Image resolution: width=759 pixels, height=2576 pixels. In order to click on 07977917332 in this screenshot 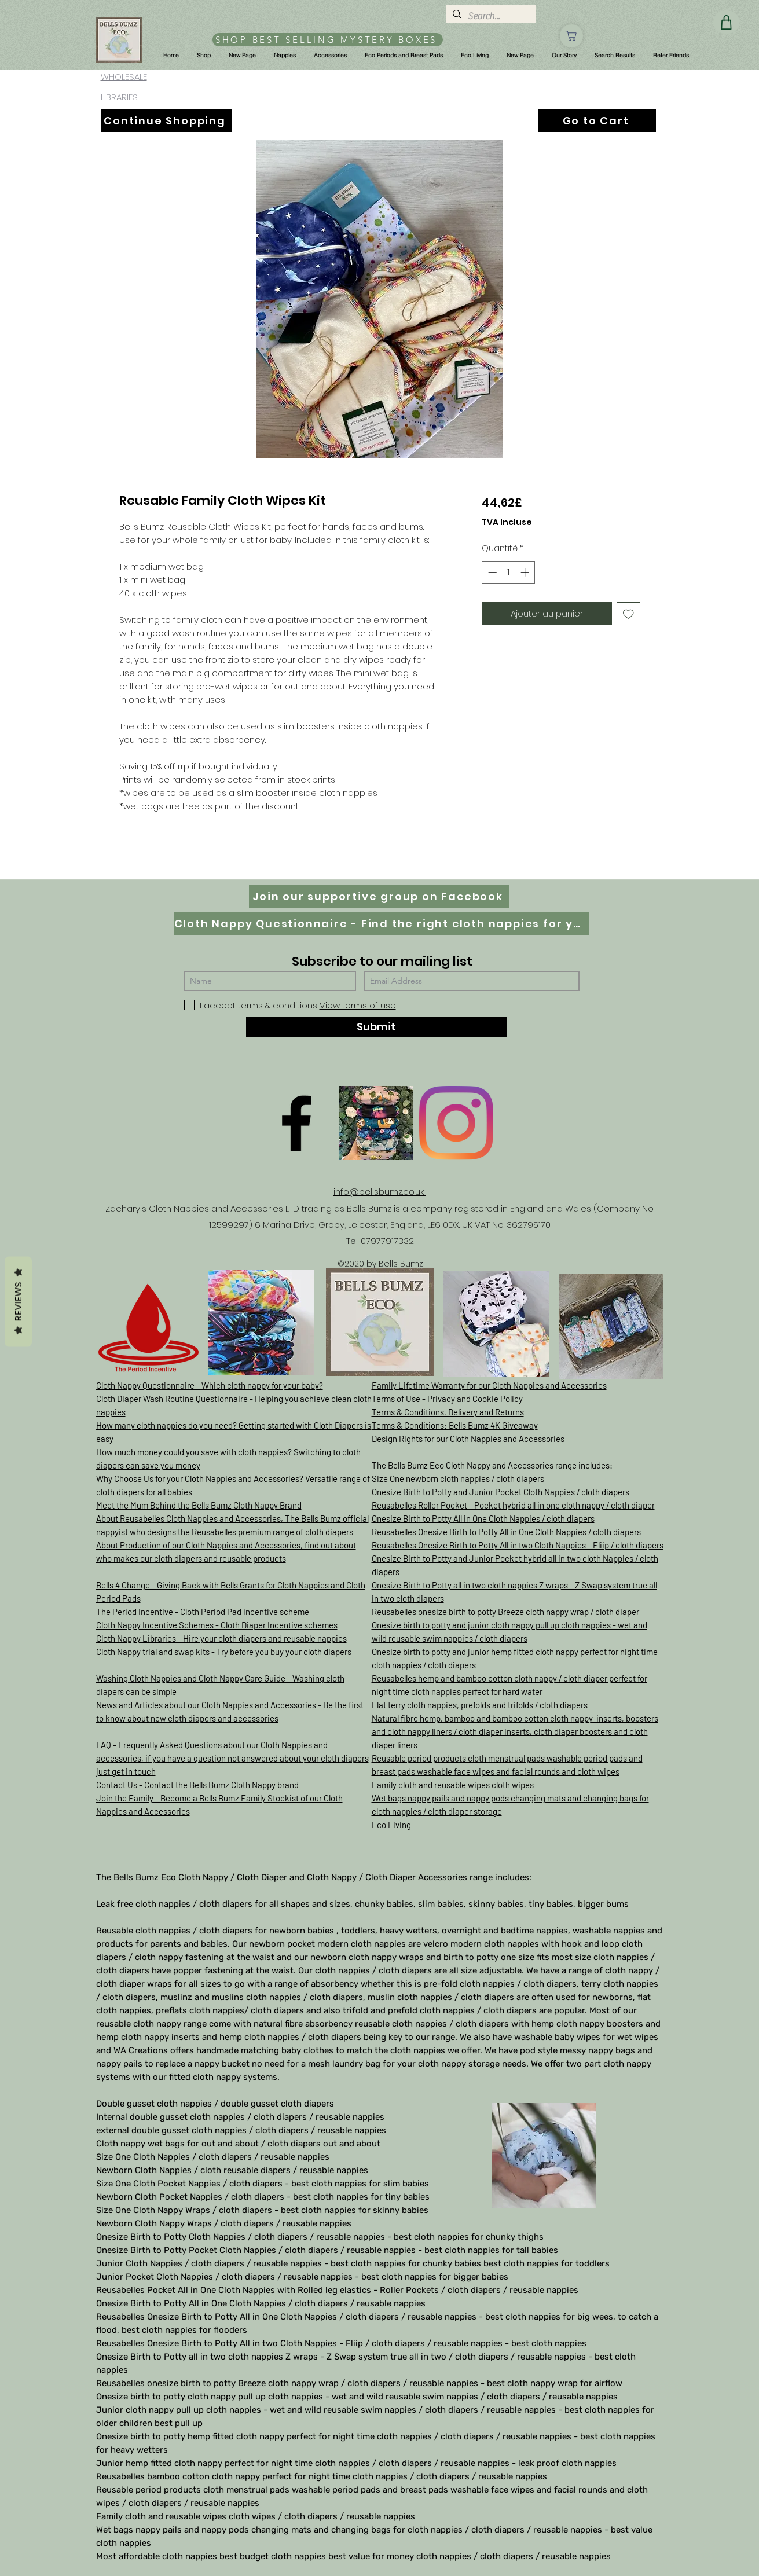, I will do `click(387, 1241)`.